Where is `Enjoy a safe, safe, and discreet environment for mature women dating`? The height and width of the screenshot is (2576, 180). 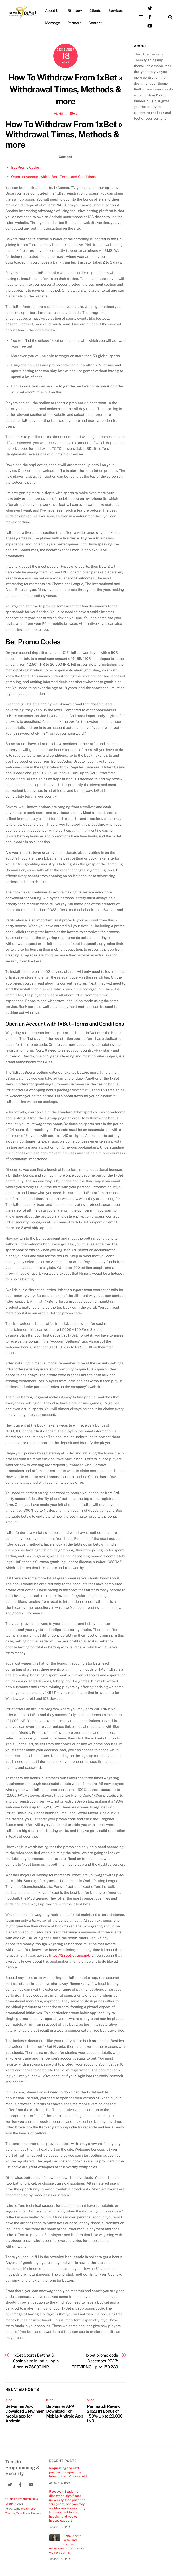
Enjoy a safe, safe, and discreet environment for mature women dating is located at coordinates (66, 2544).